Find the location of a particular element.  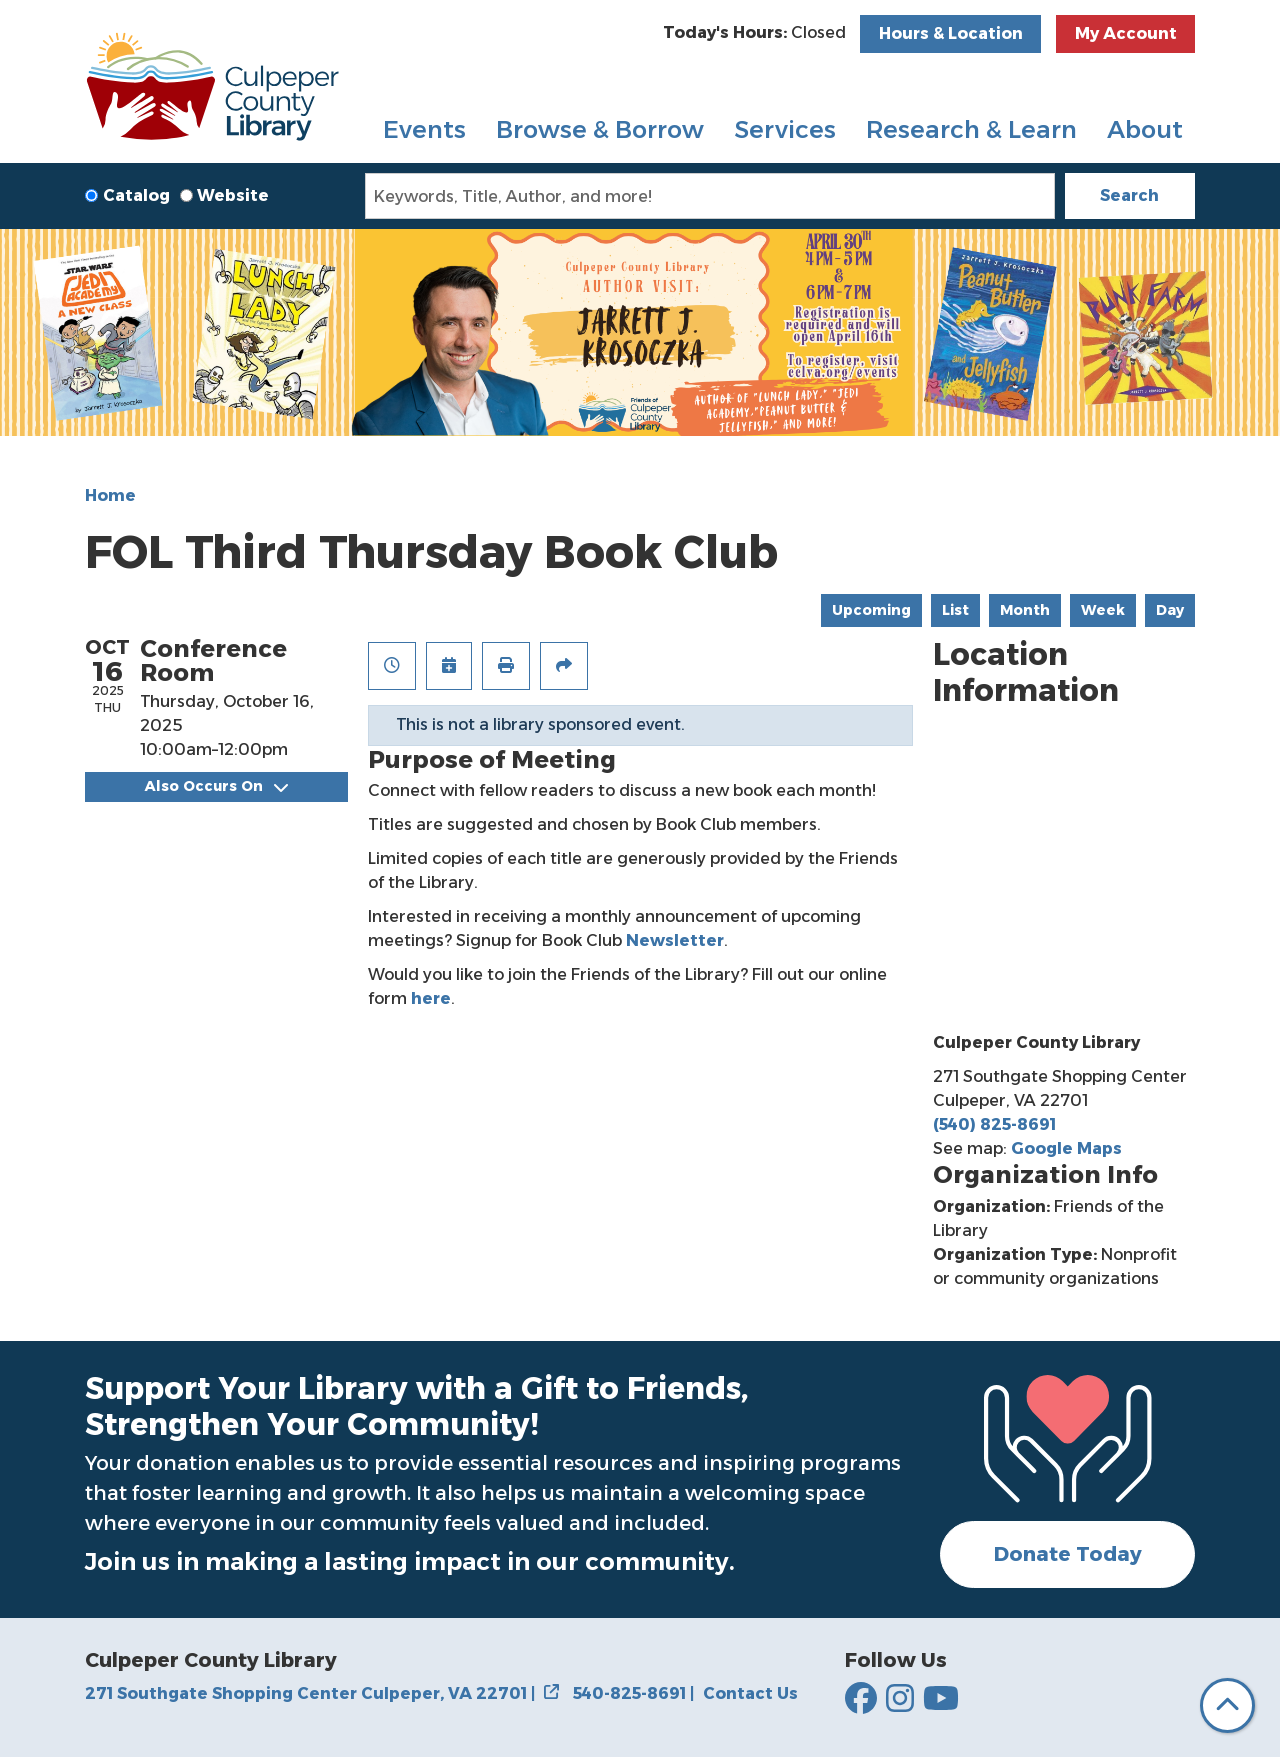

Month is located at coordinates (1025, 610).